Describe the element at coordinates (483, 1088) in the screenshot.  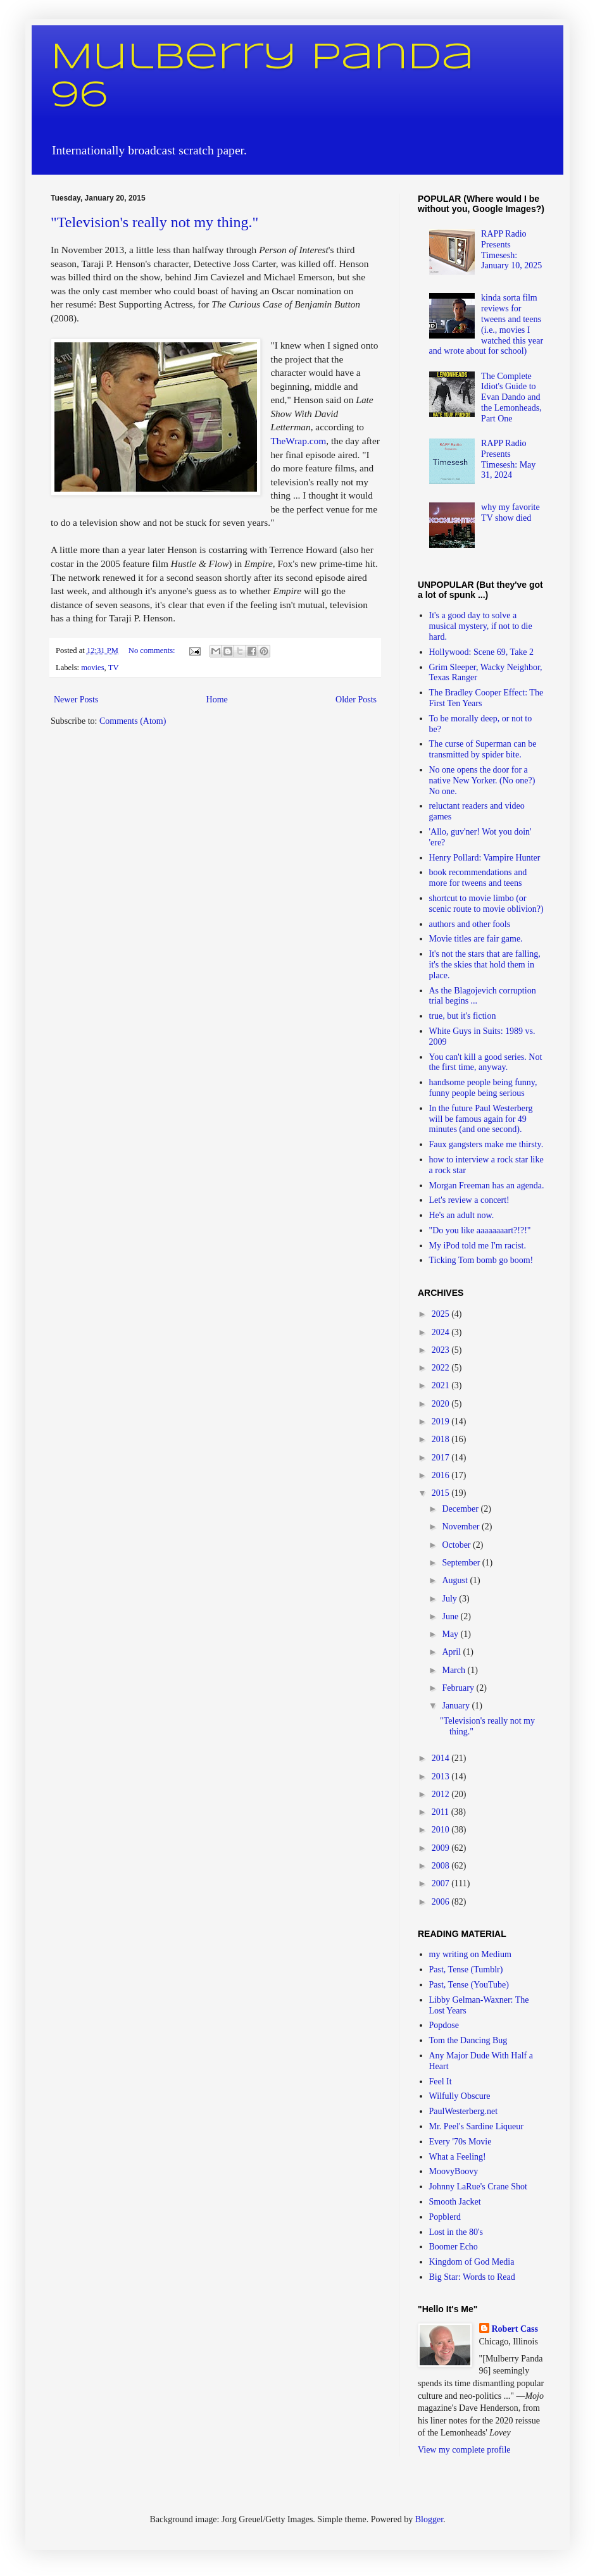
I see `handsome people being funny, funny people being serious` at that location.